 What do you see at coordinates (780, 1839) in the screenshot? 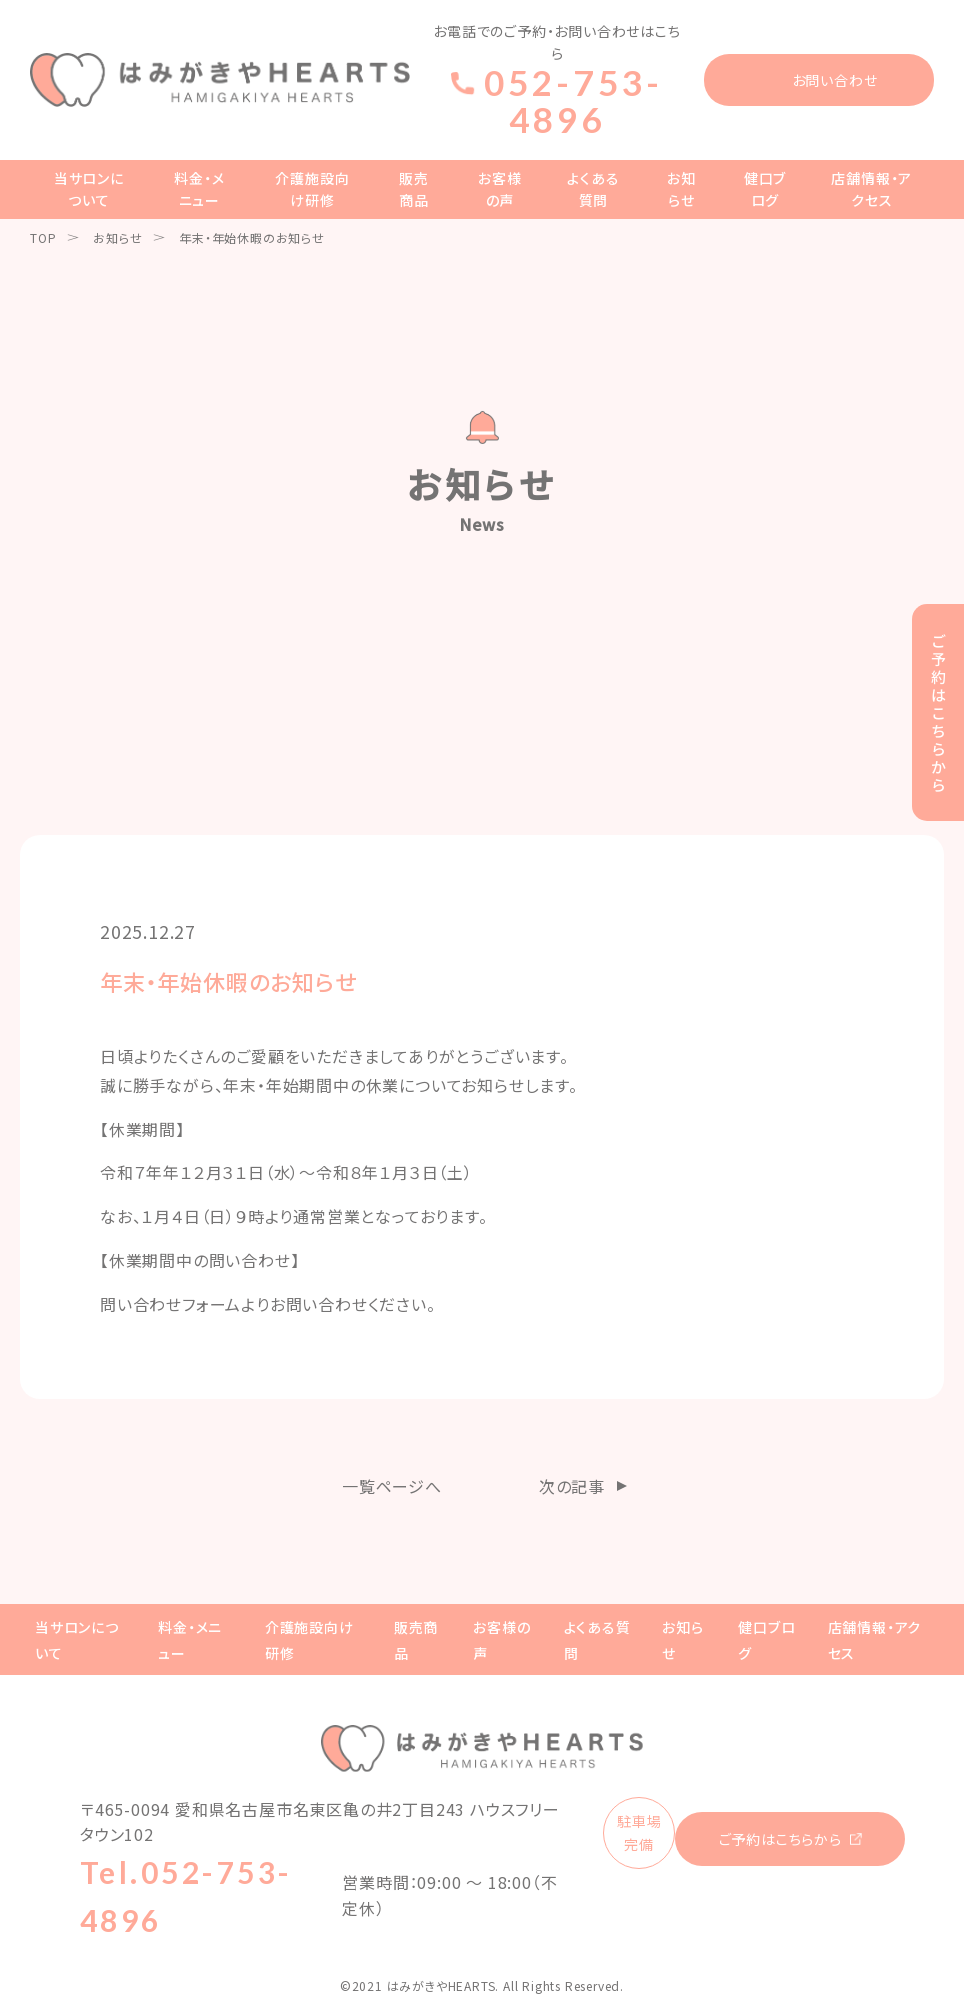
I see `ご予約はこちらから` at bounding box center [780, 1839].